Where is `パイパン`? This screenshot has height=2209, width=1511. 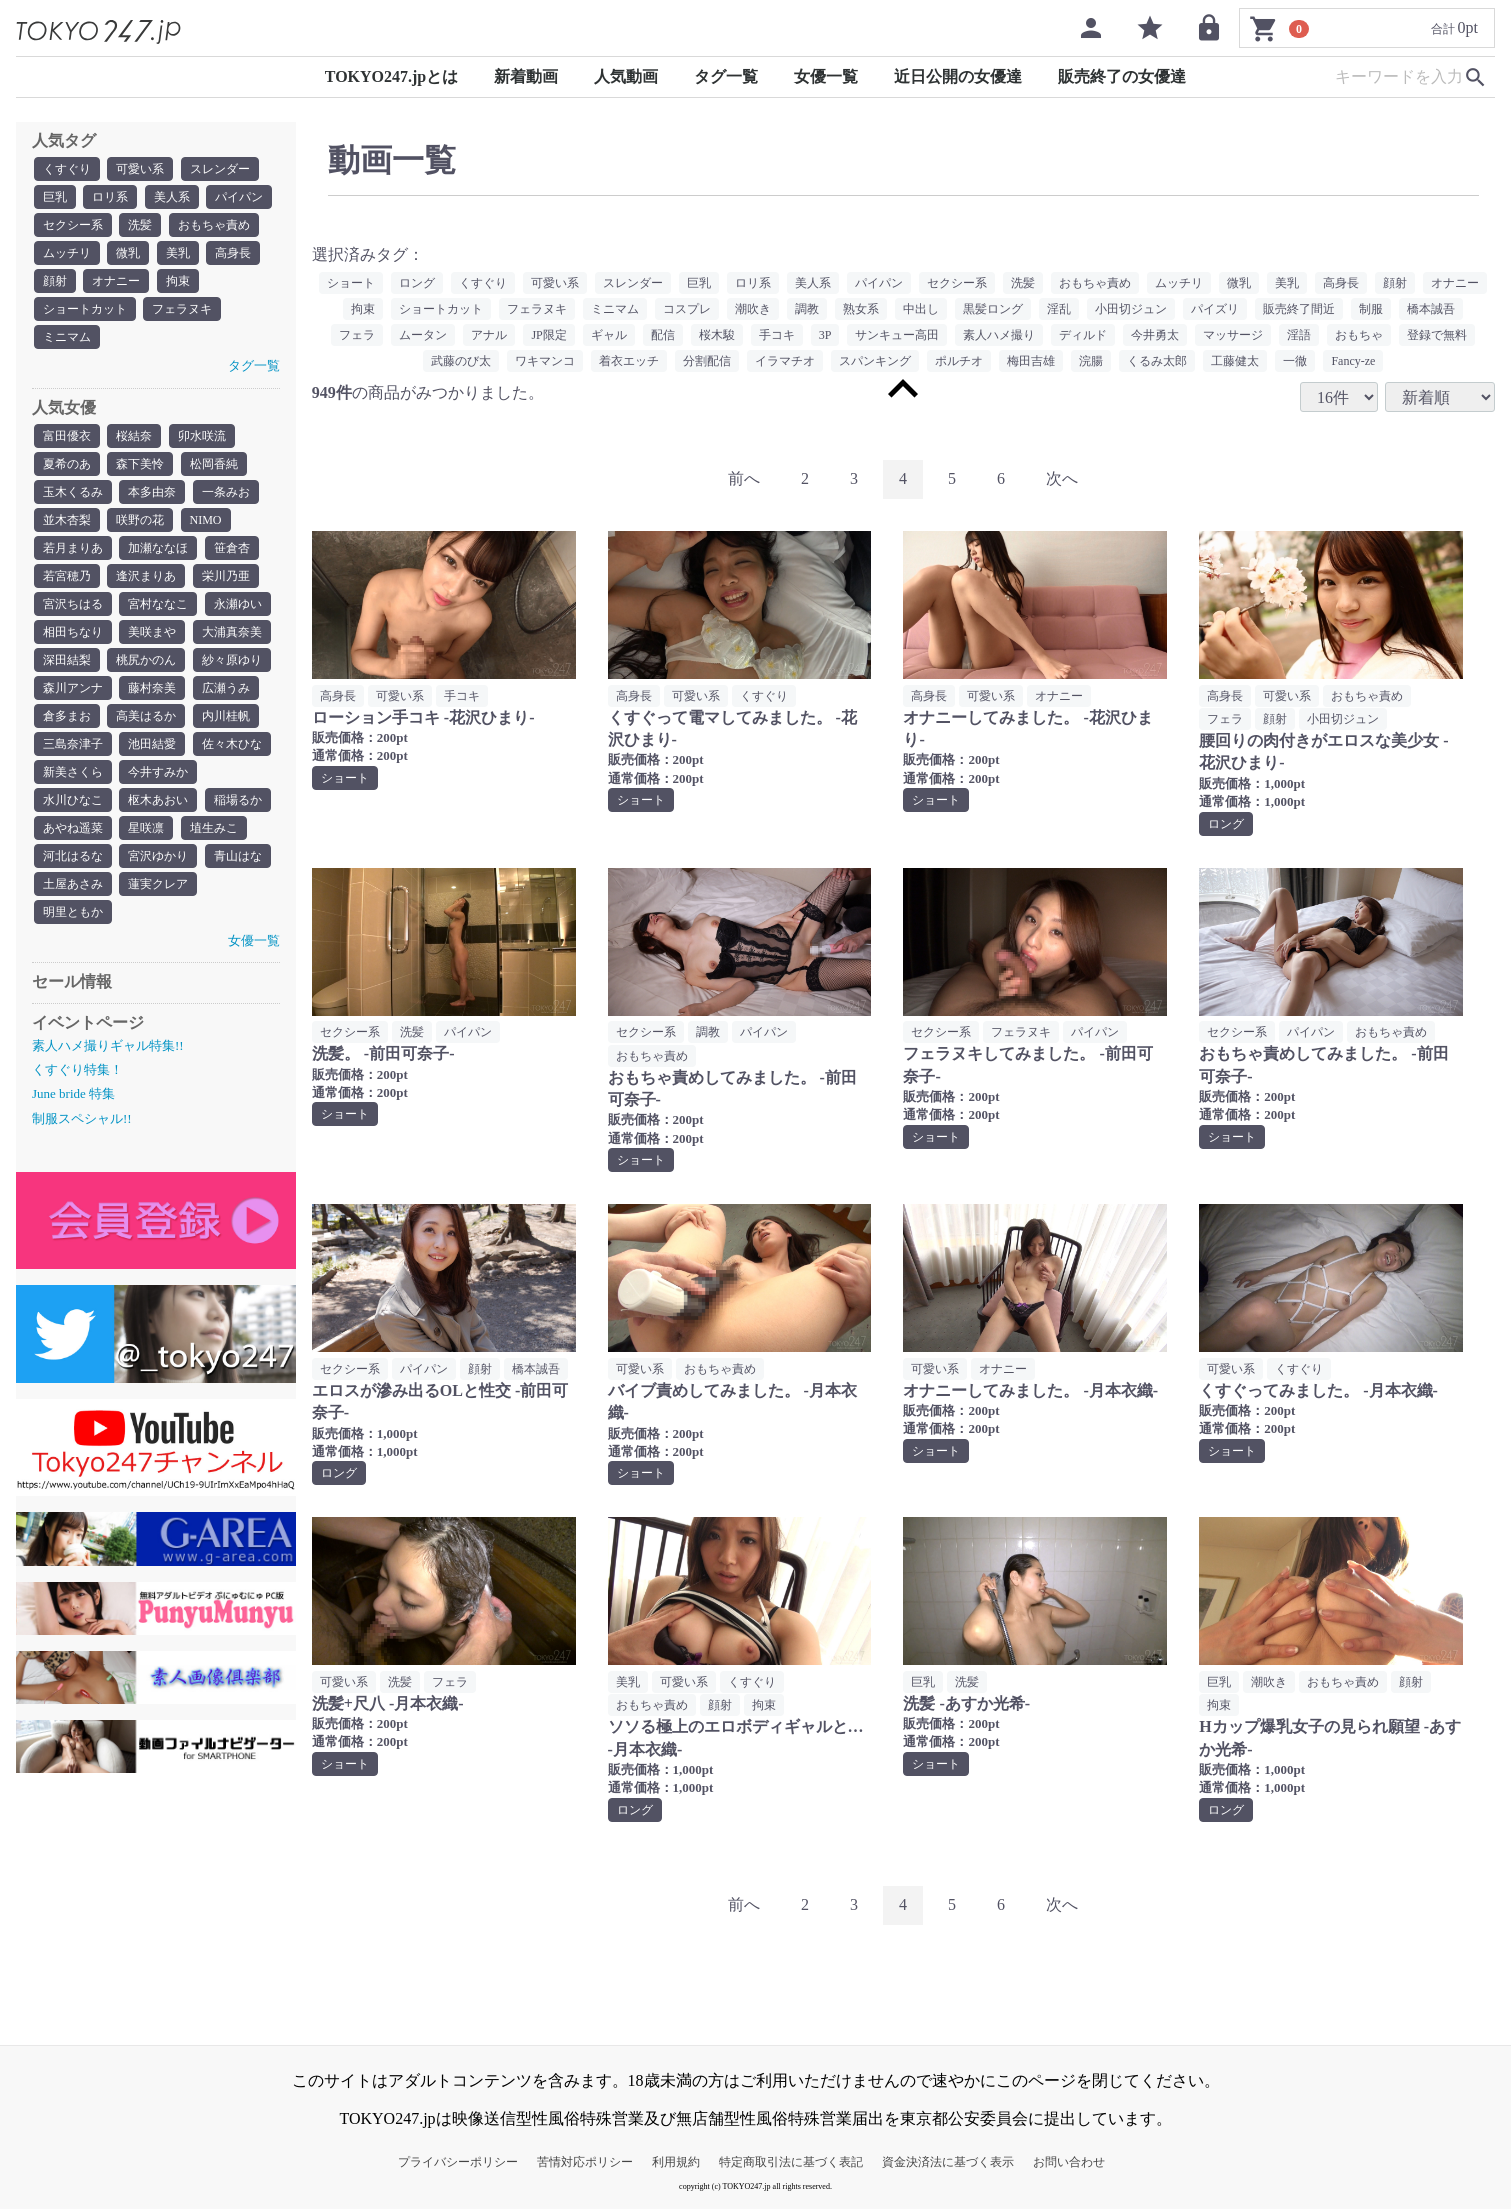
パイパン is located at coordinates (239, 197).